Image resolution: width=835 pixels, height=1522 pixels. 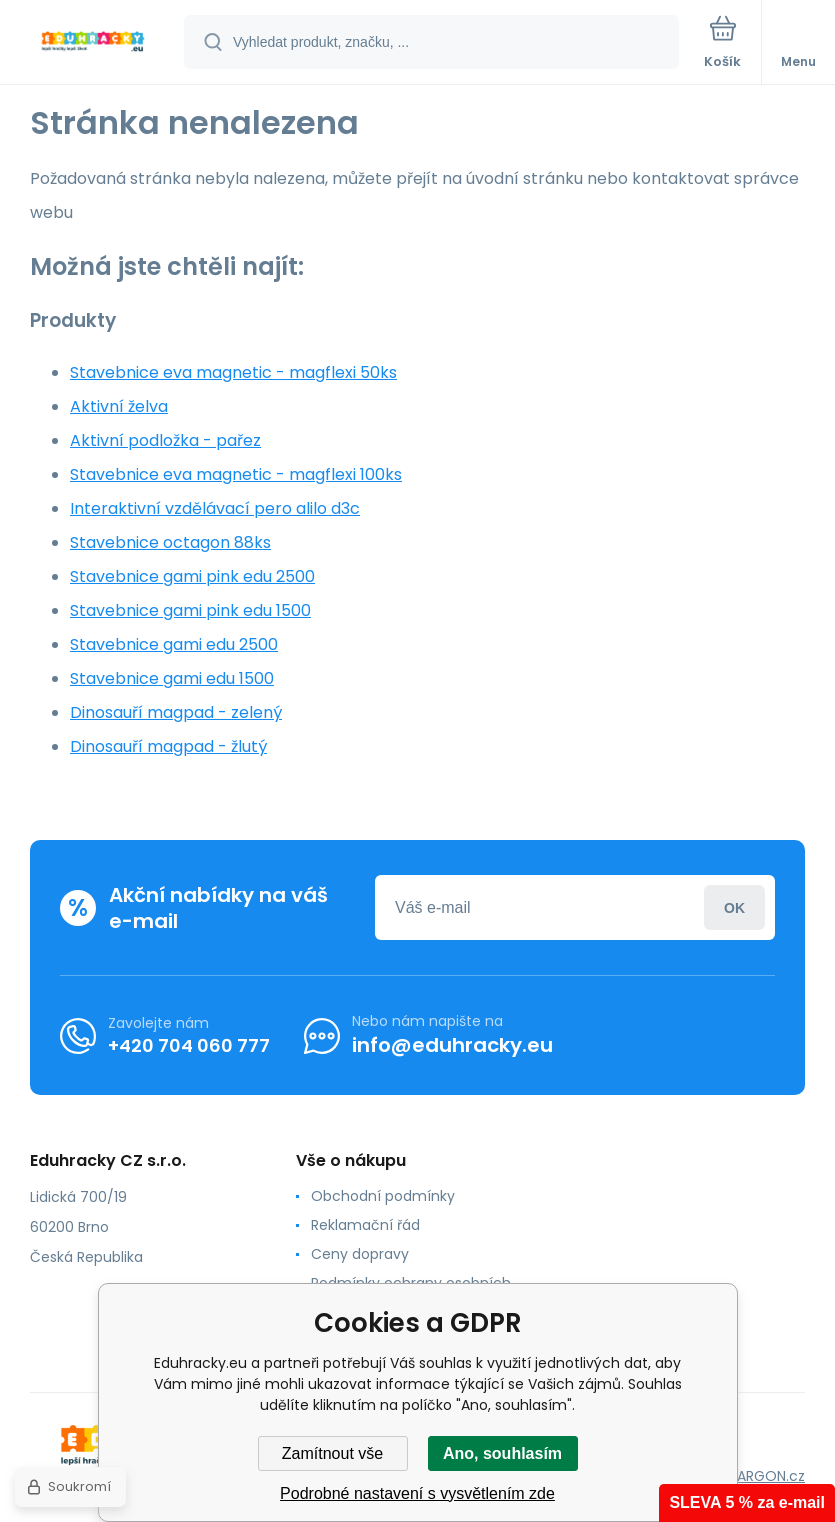 What do you see at coordinates (452, 1045) in the screenshot?
I see `info@eduhracky.eu` at bounding box center [452, 1045].